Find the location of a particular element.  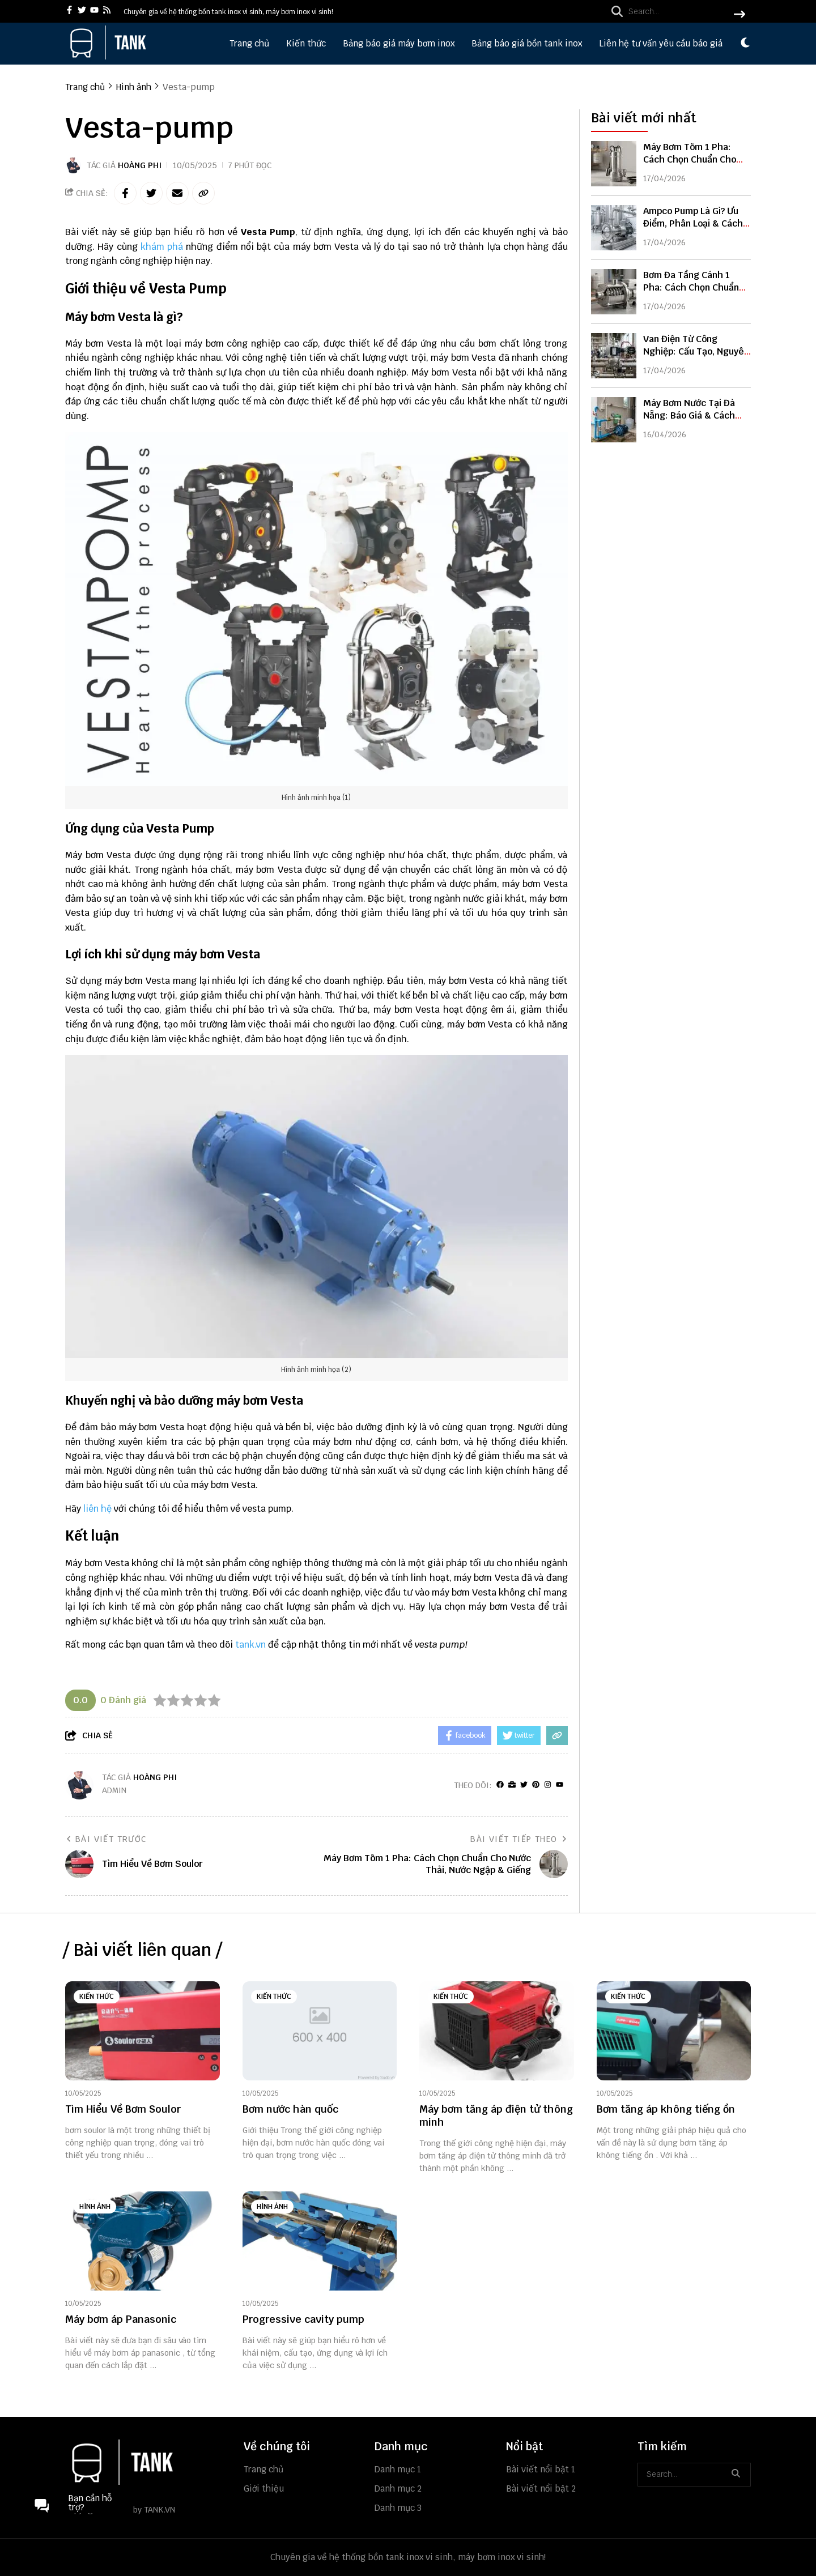

[search] is located at coordinates (675, 11).